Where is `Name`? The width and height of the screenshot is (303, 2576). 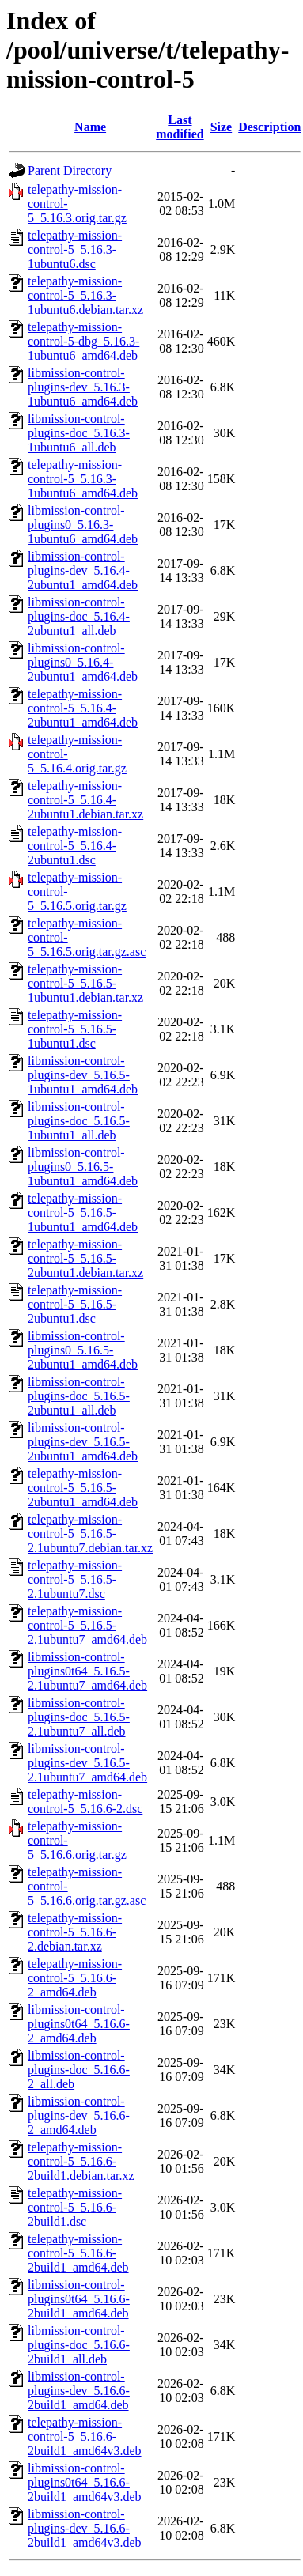
Name is located at coordinates (90, 127).